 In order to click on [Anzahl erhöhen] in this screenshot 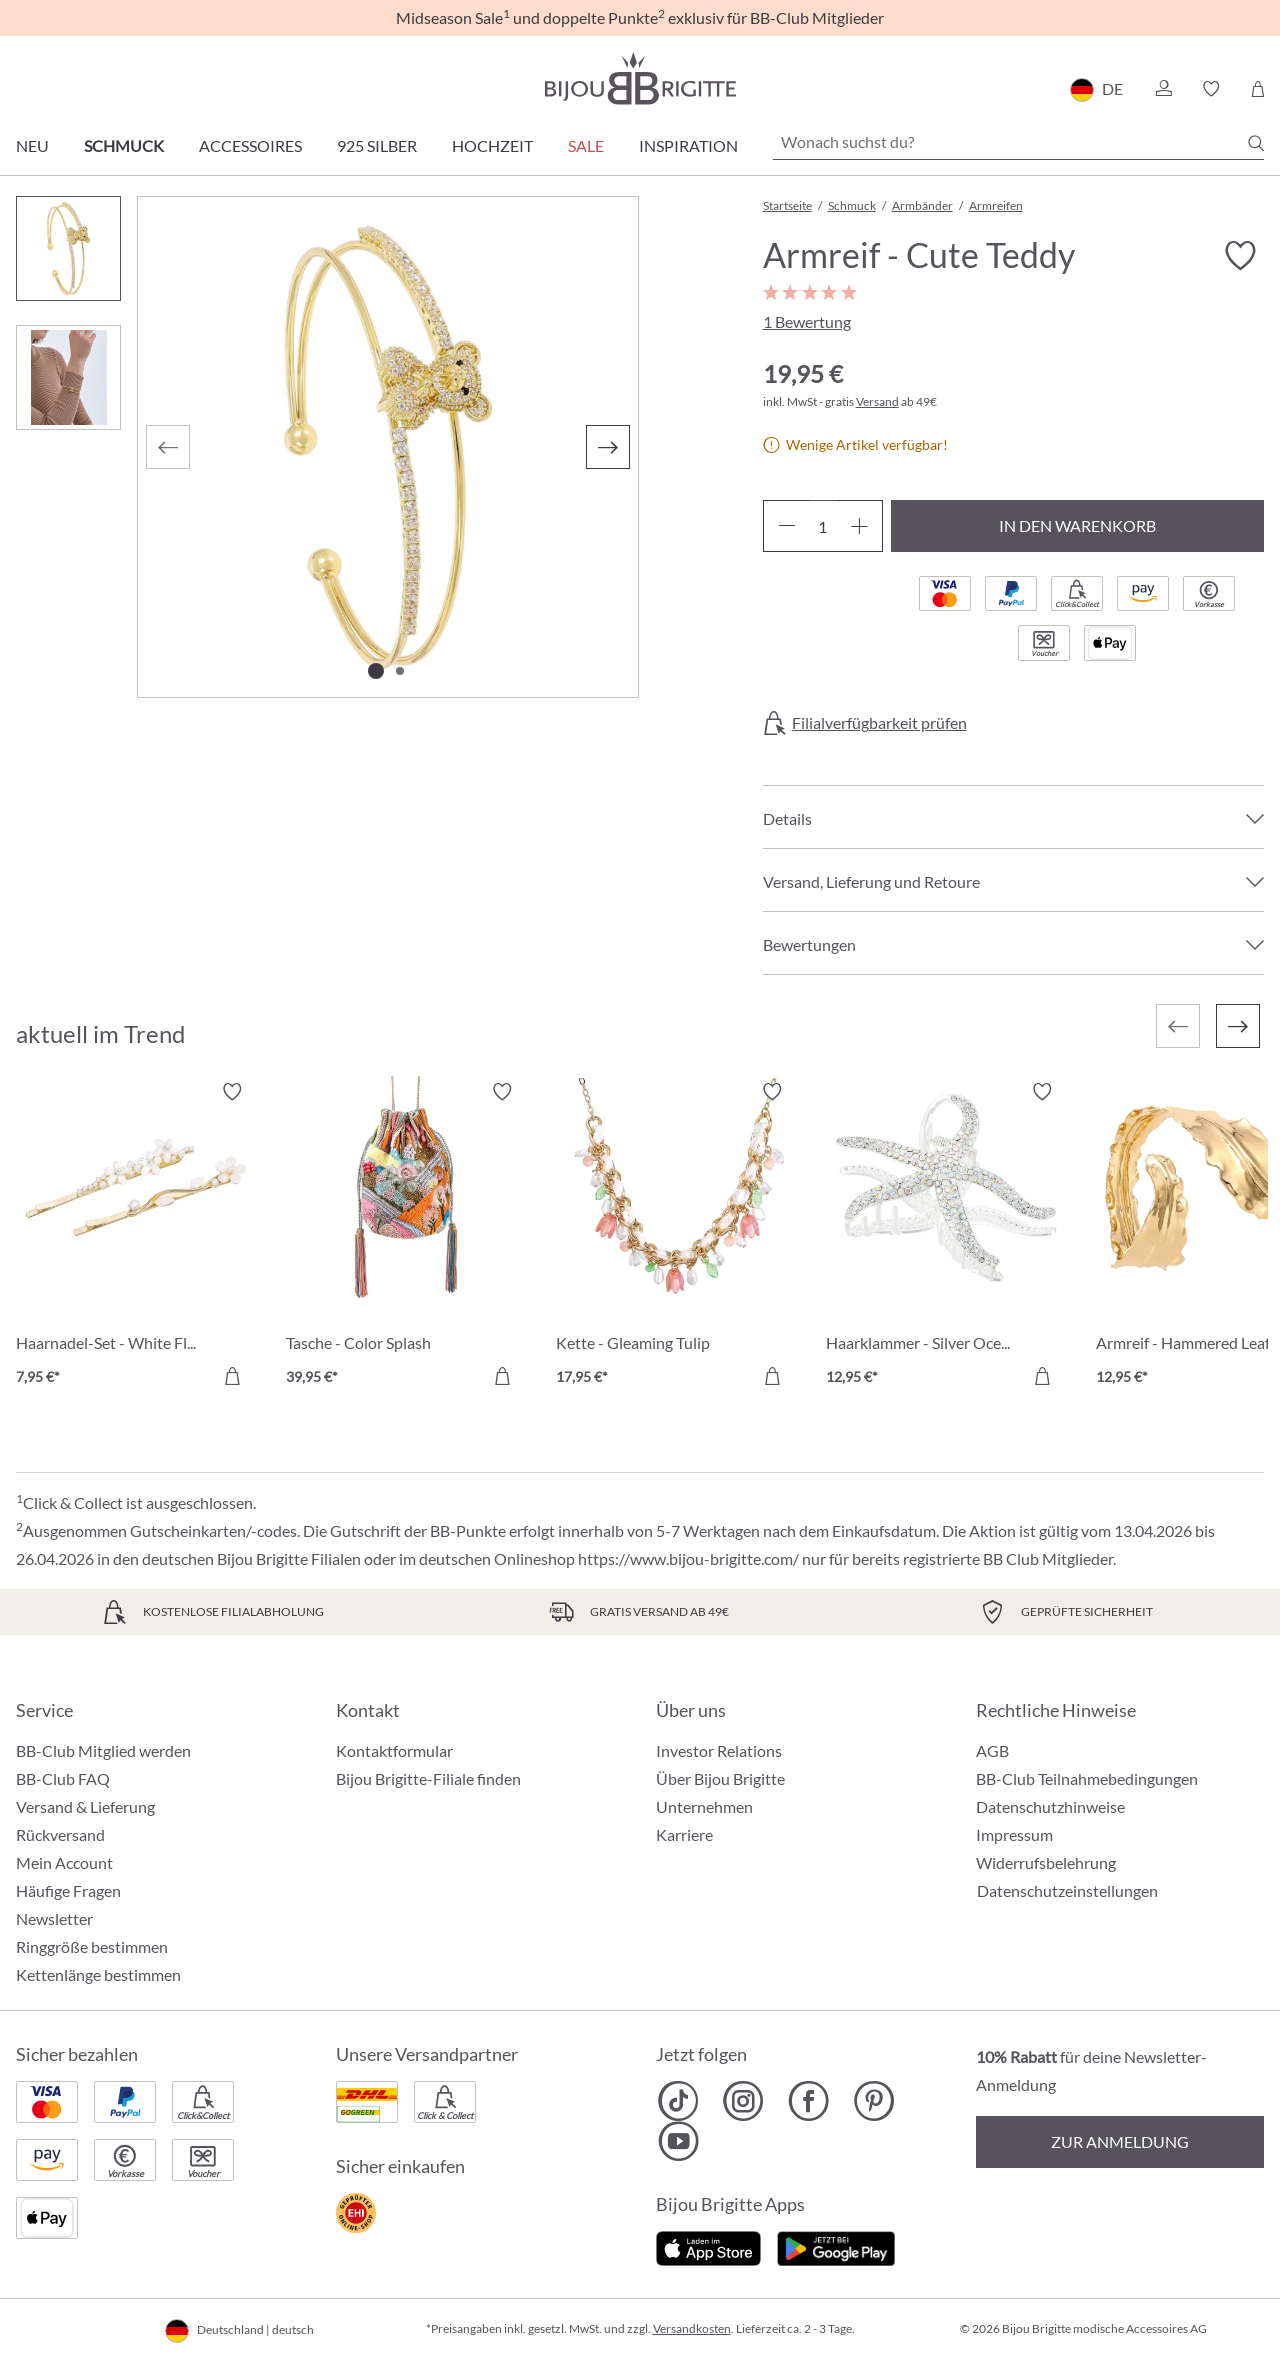, I will do `click(859, 526)`.